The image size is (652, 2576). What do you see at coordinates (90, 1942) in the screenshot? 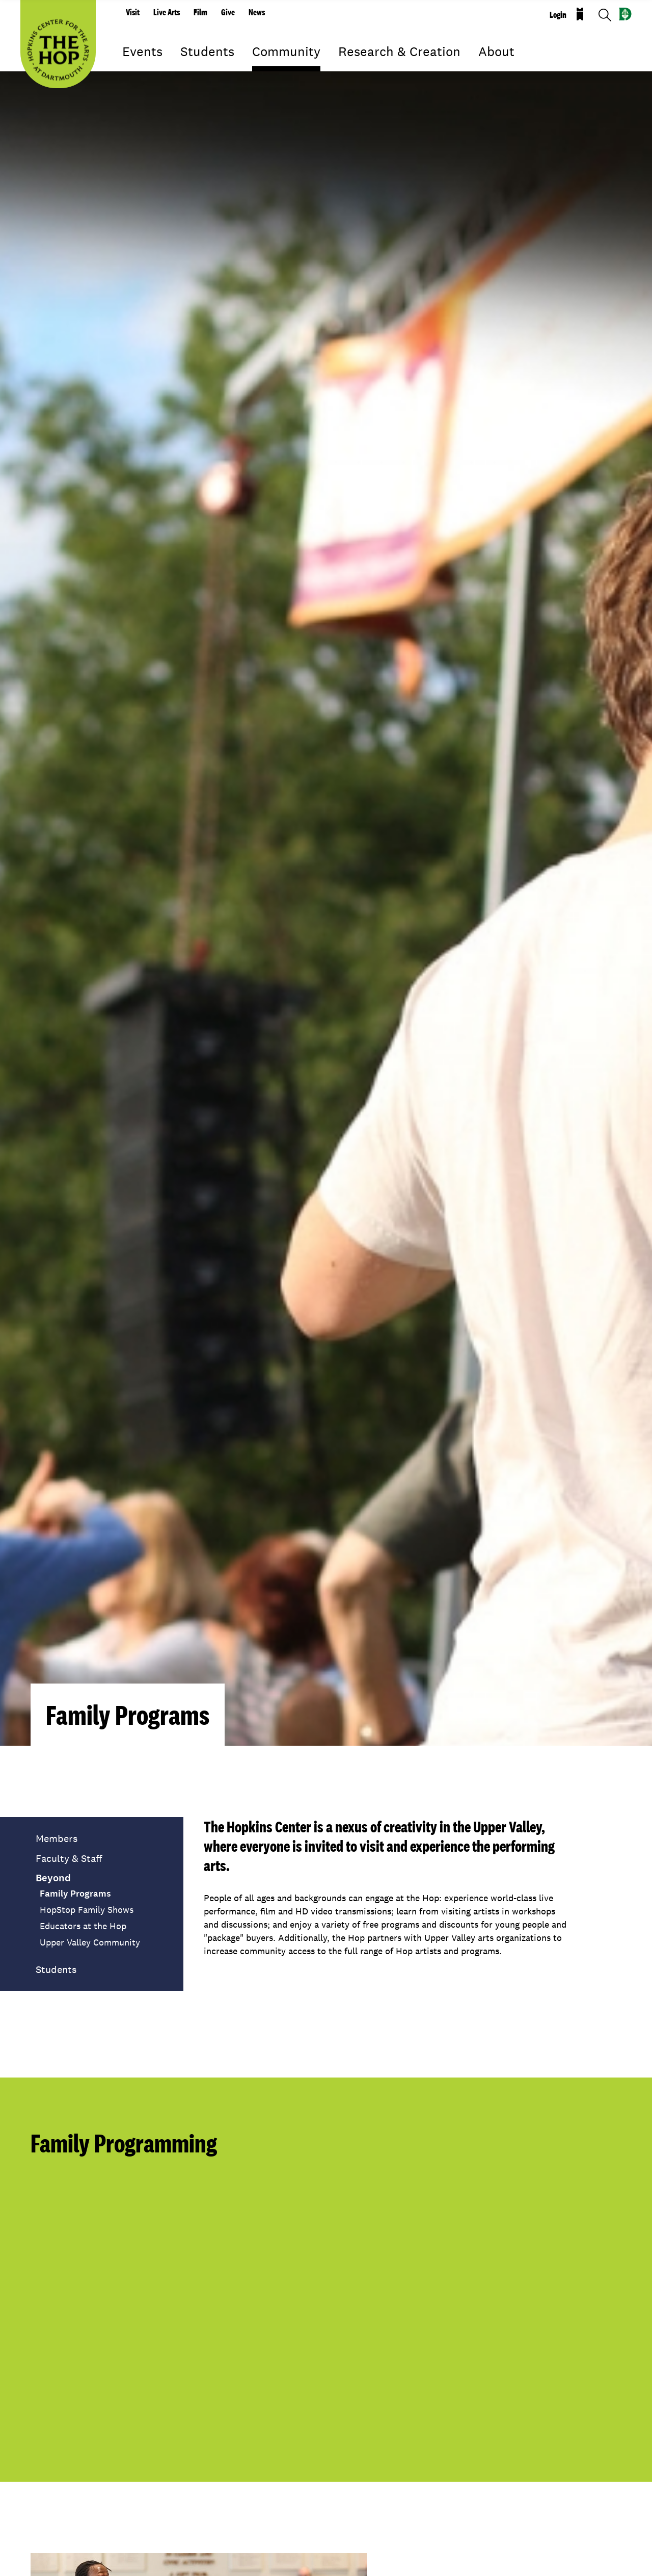
I see `Upper Valley Community` at bounding box center [90, 1942].